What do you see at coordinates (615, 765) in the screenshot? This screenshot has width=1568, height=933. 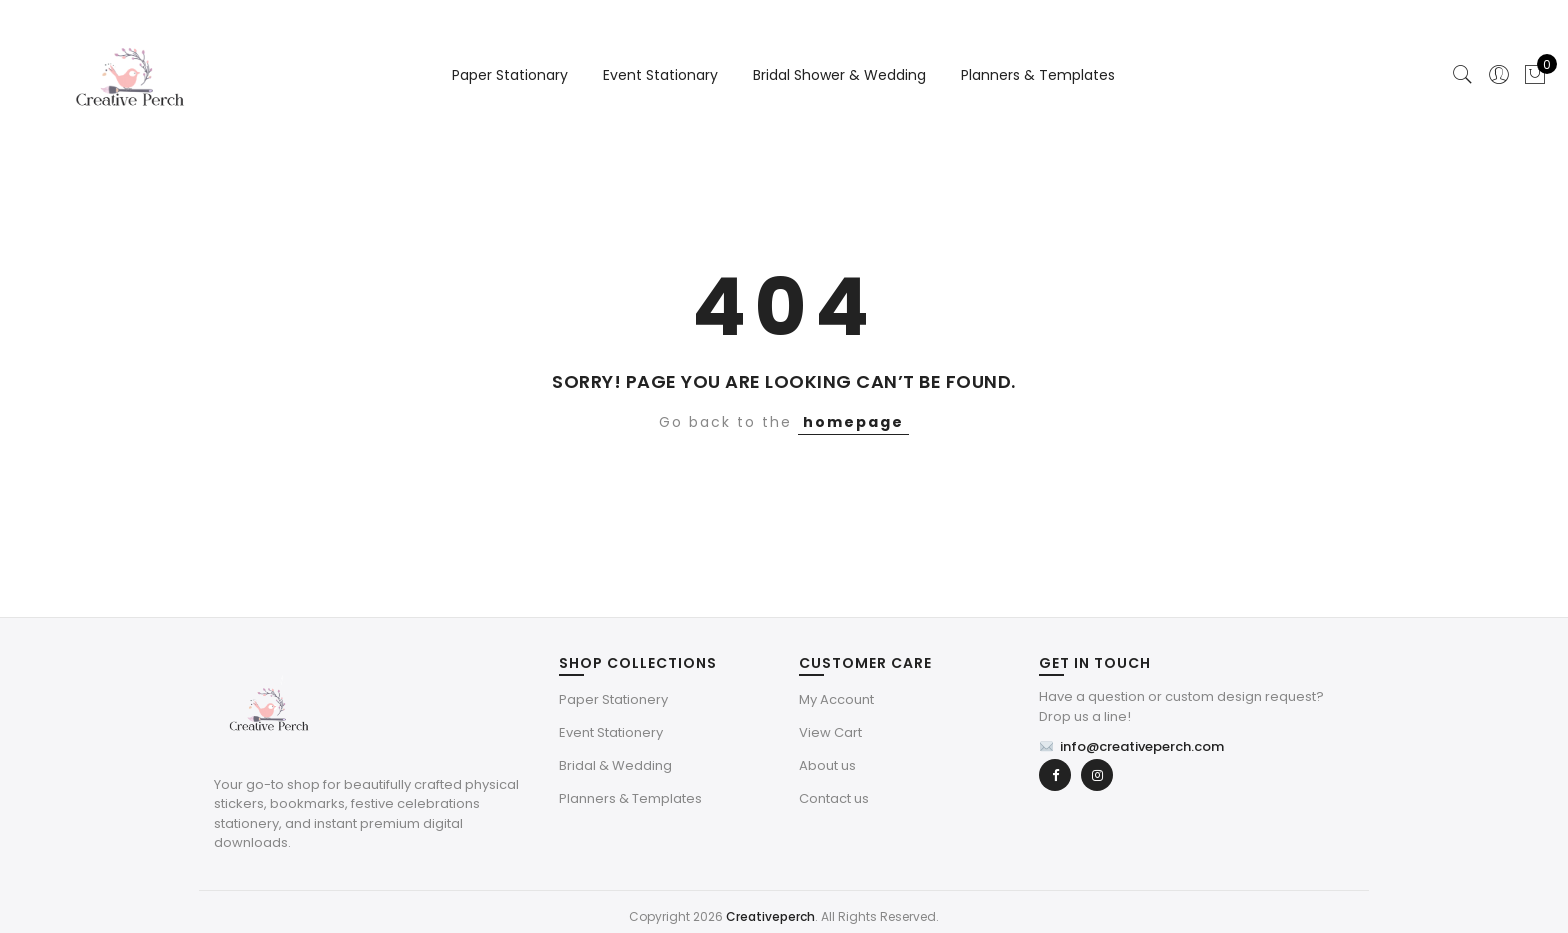 I see `Bridal & Wedding` at bounding box center [615, 765].